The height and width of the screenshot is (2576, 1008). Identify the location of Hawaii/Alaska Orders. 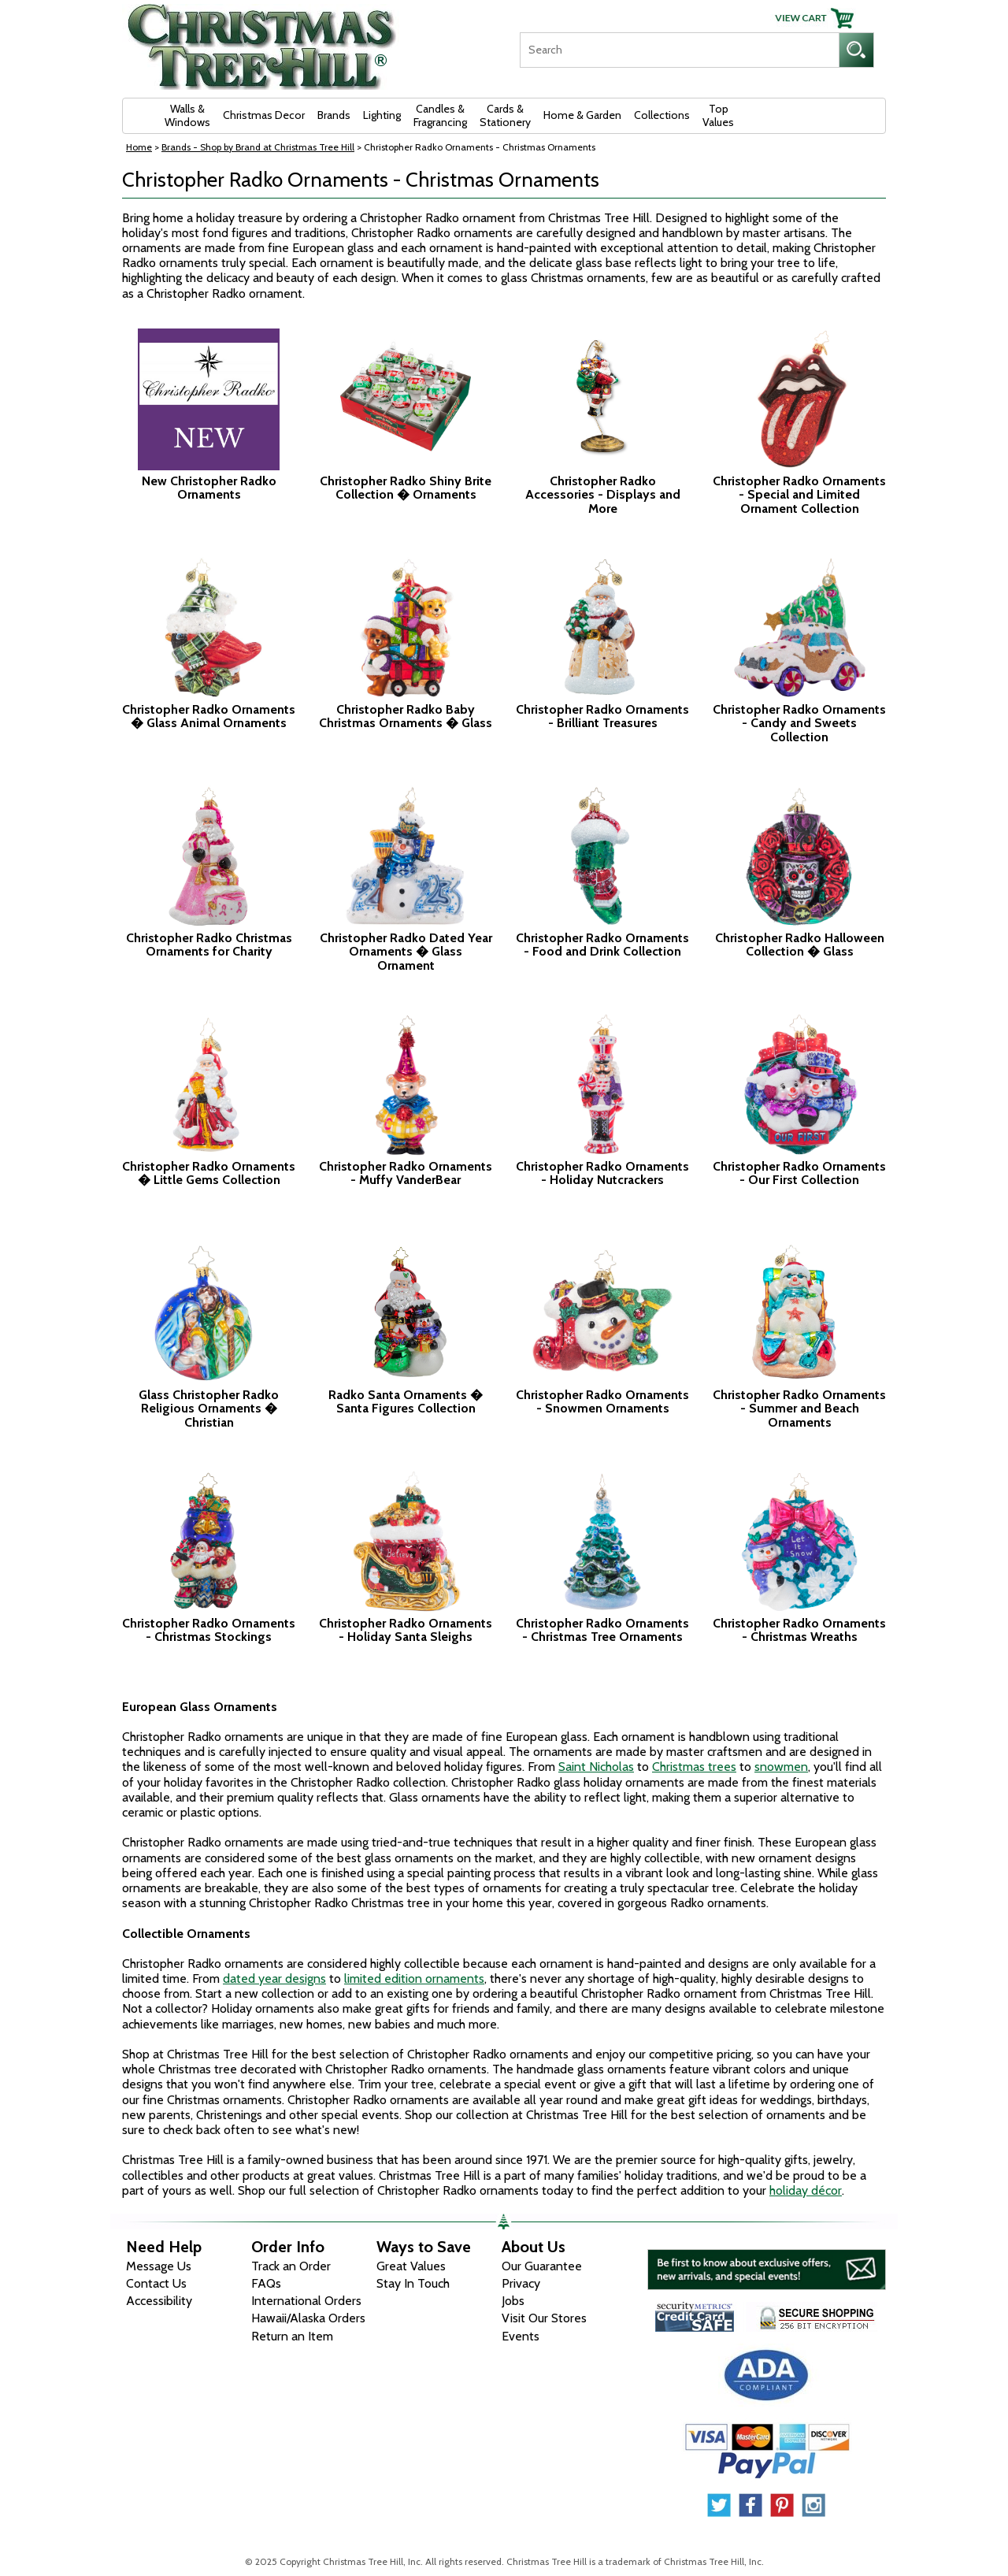
(308, 2318).